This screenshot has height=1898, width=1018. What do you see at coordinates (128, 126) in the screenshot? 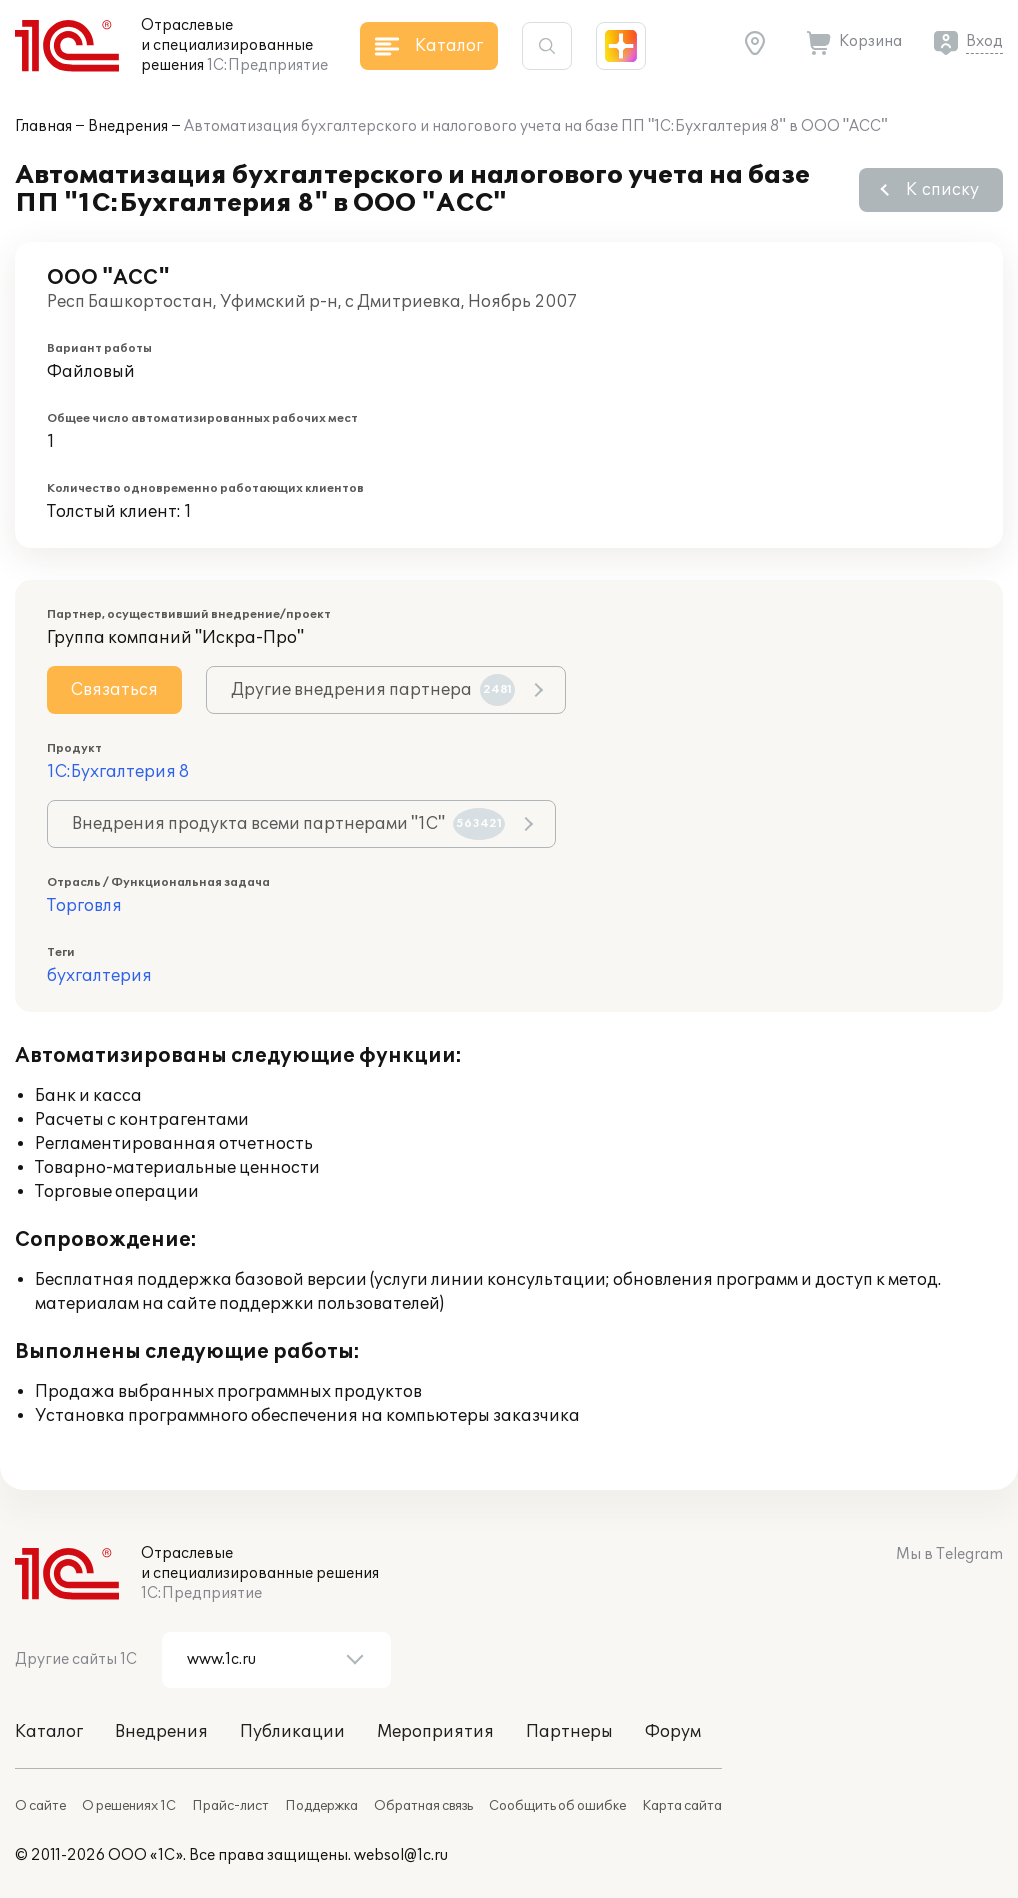
I see `Внедрения` at bounding box center [128, 126].